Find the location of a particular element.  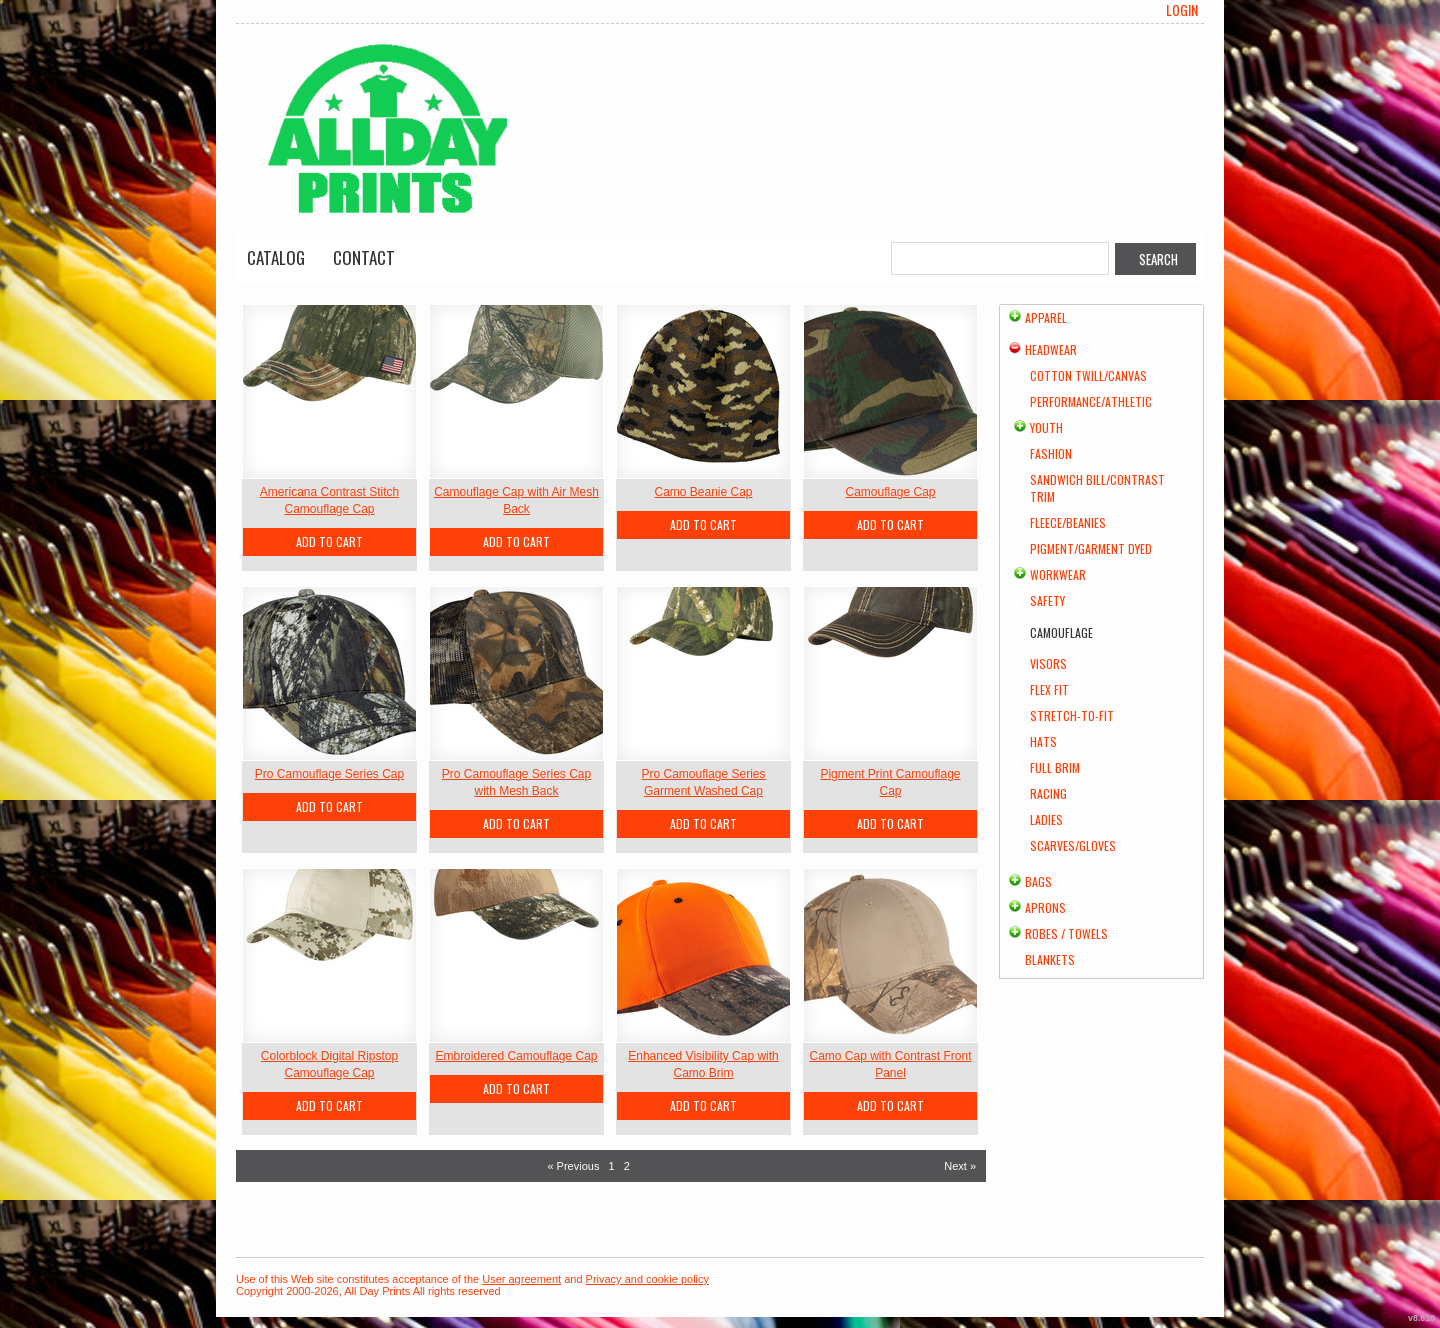

Fashion is located at coordinates (1051, 453).